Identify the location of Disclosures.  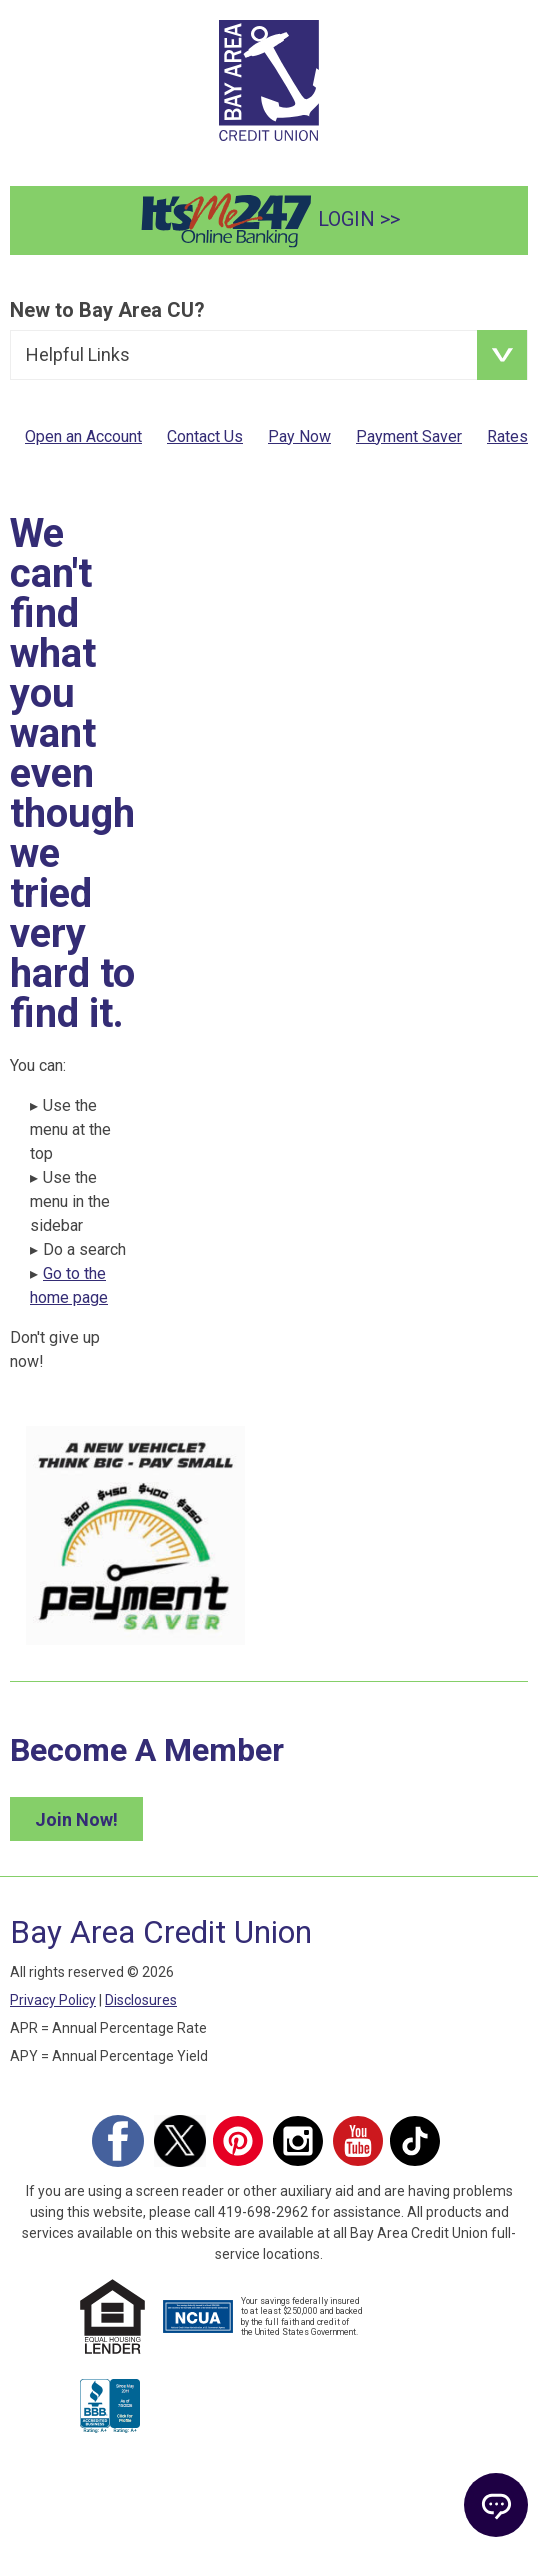
(141, 2000).